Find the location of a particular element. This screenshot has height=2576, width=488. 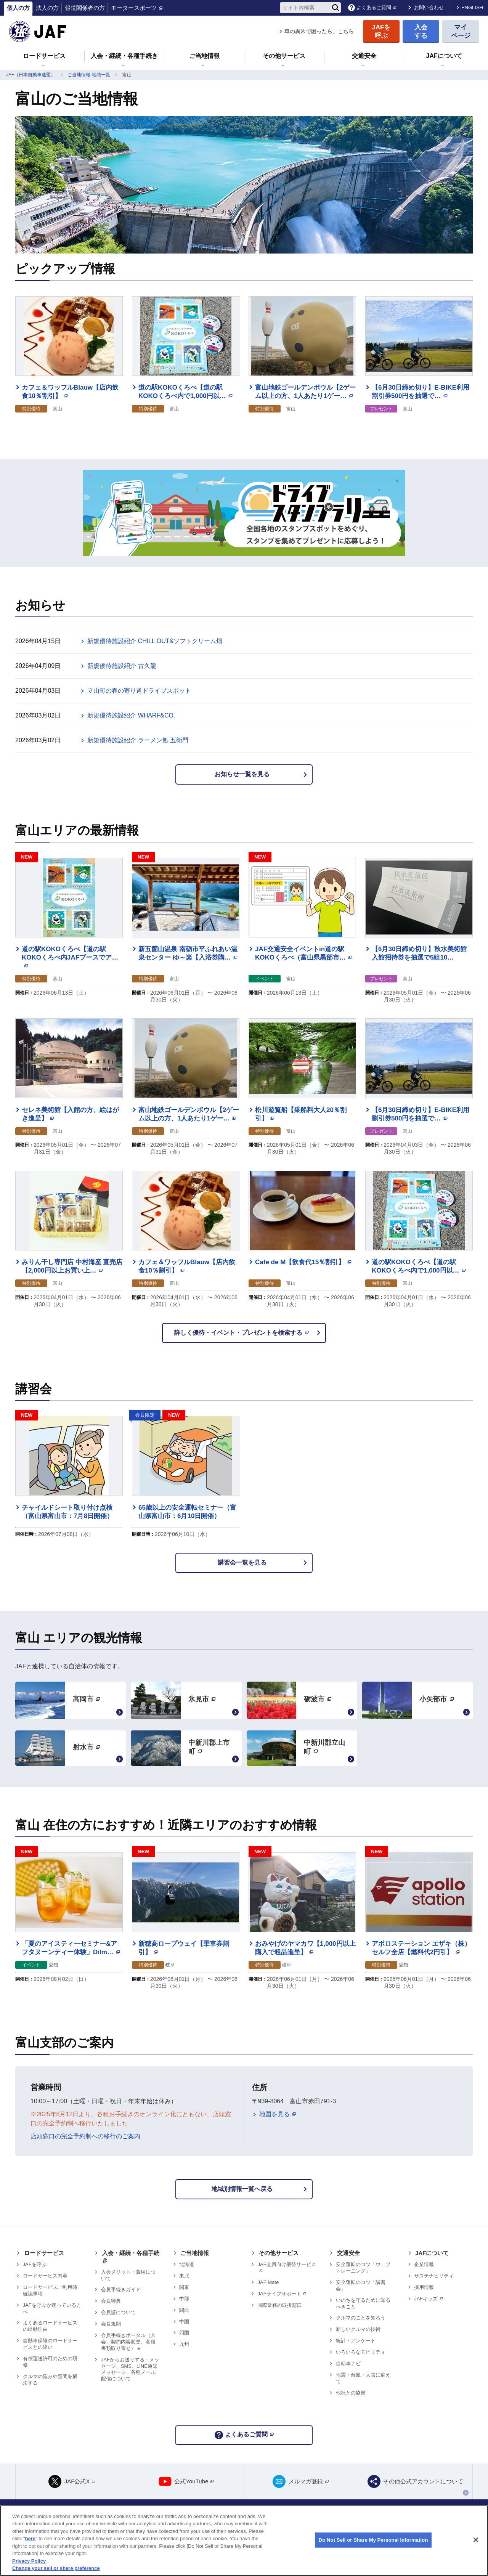

[Close] is located at coordinates (475, 2539).